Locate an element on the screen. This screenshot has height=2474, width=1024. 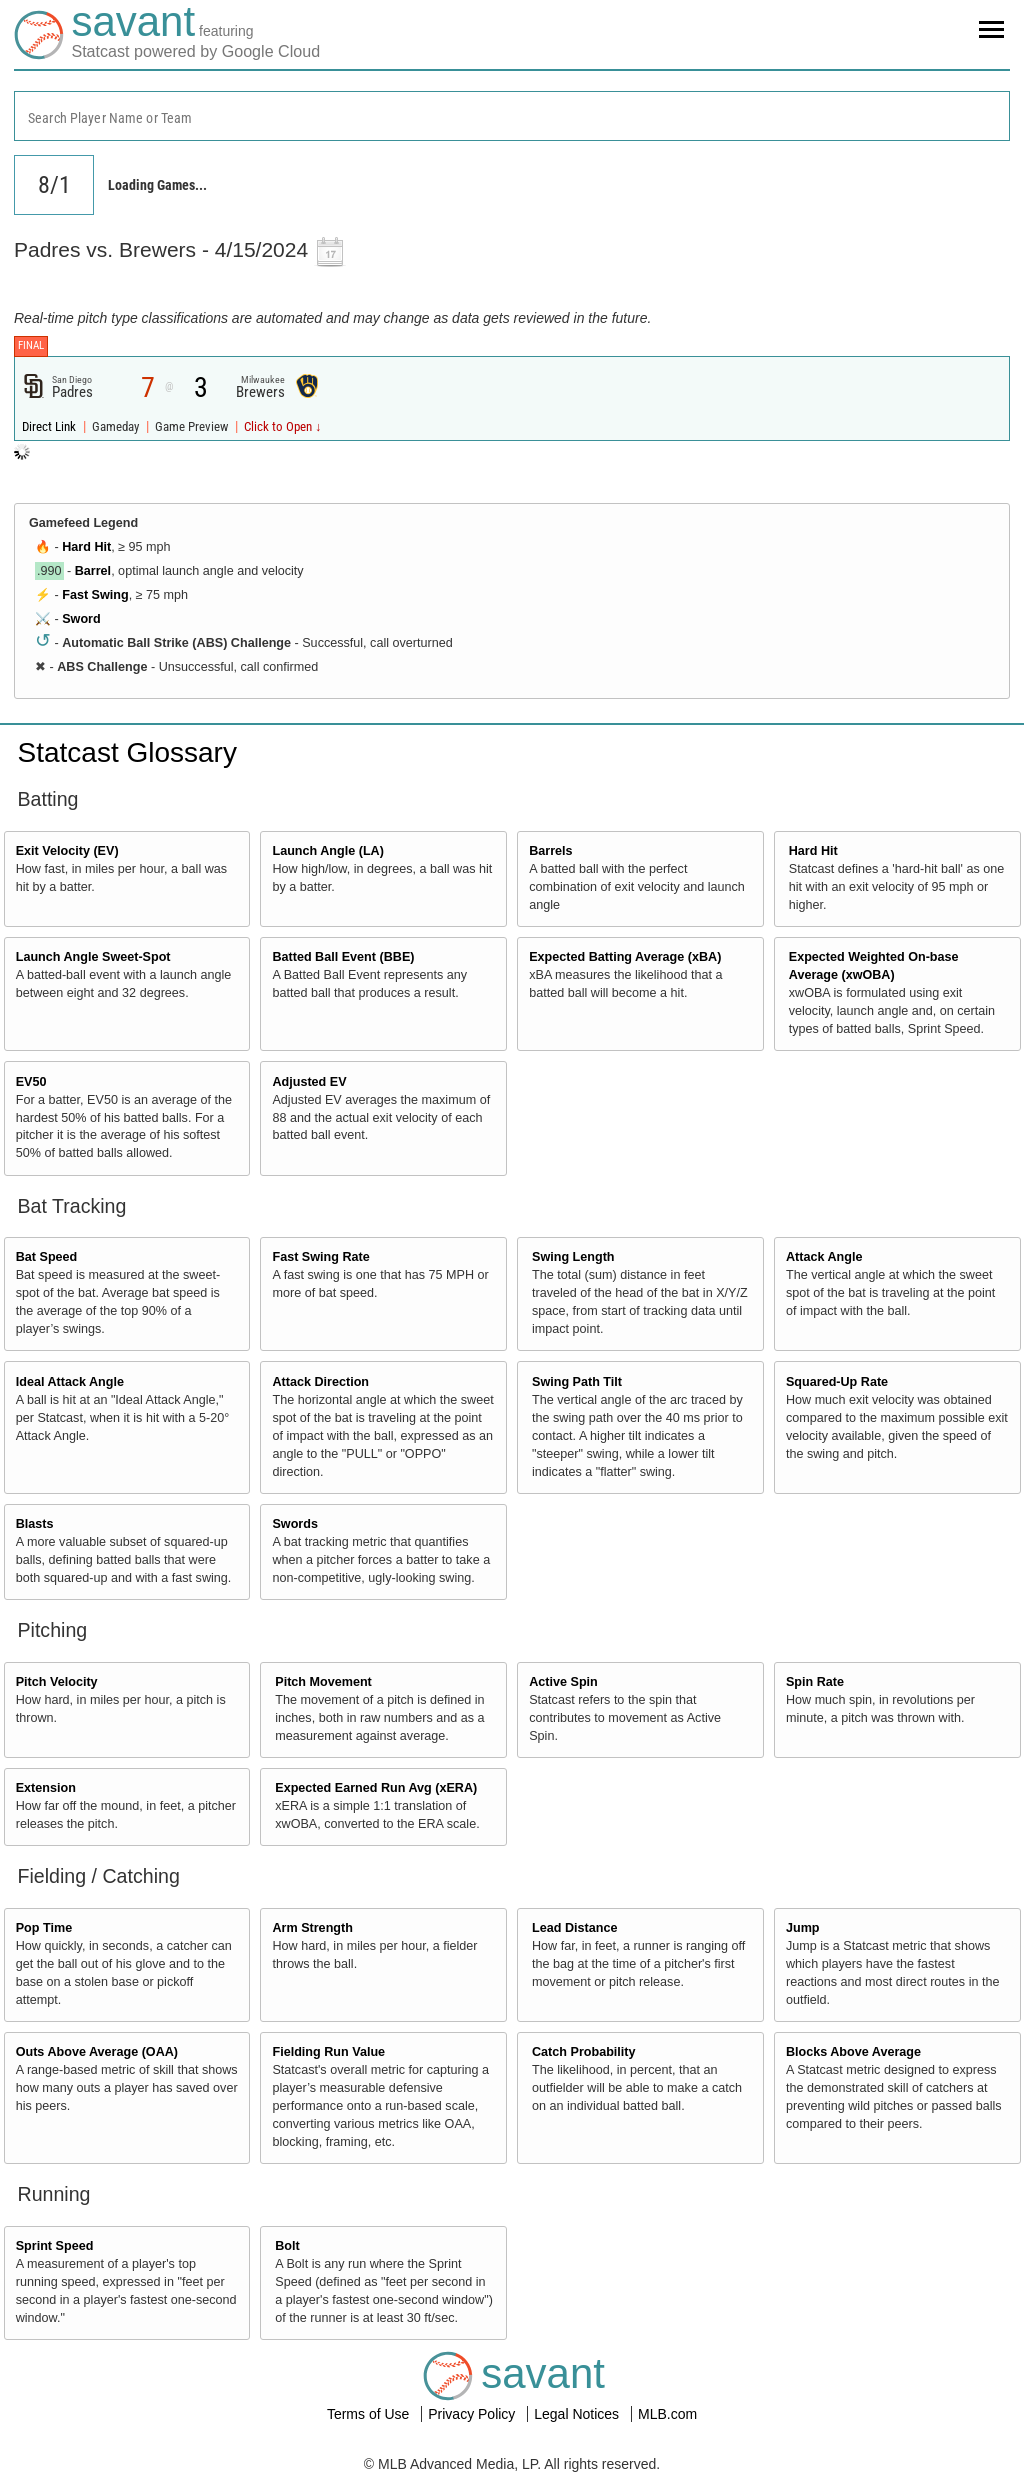
Arm Strength is located at coordinates (312, 1928).